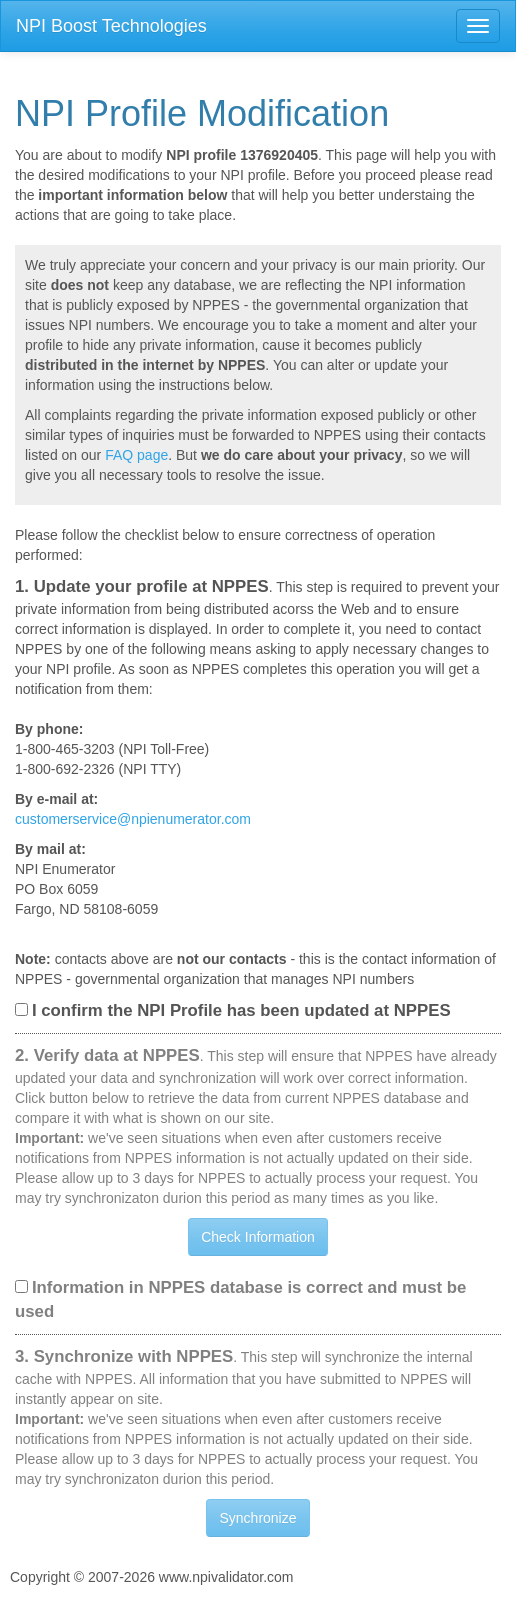 The height and width of the screenshot is (1597, 516). Describe the element at coordinates (111, 26) in the screenshot. I see `NPI Boost Technologies` at that location.